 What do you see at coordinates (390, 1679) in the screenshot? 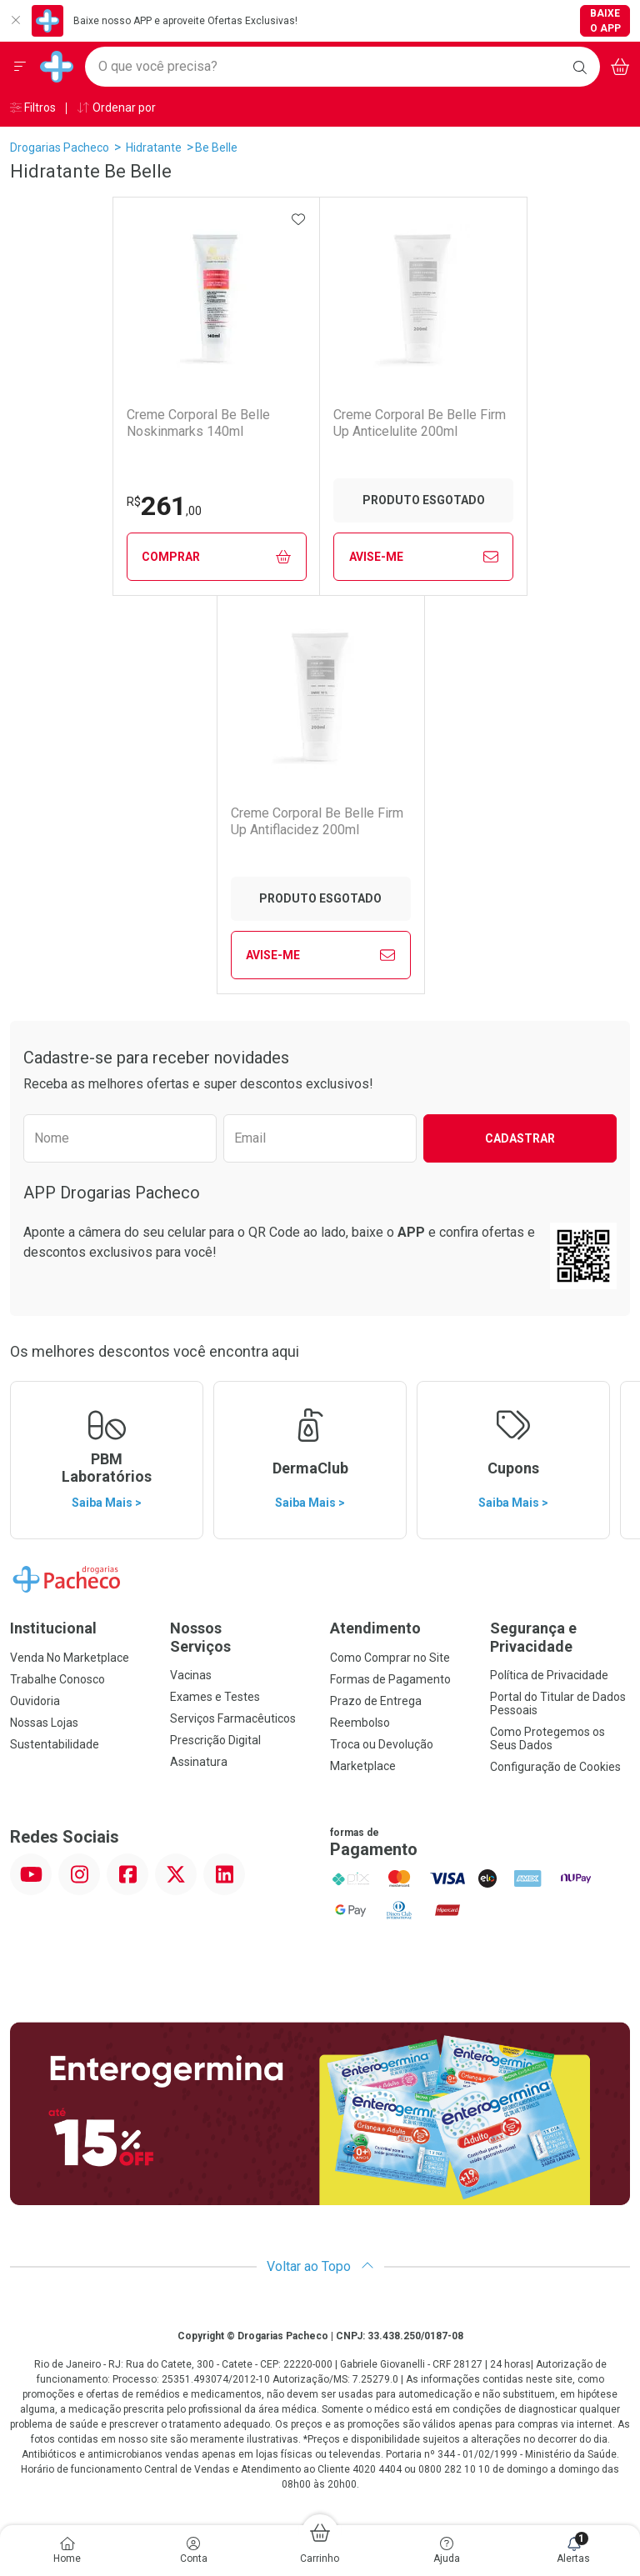
I see `Formas de Pagamento` at bounding box center [390, 1679].